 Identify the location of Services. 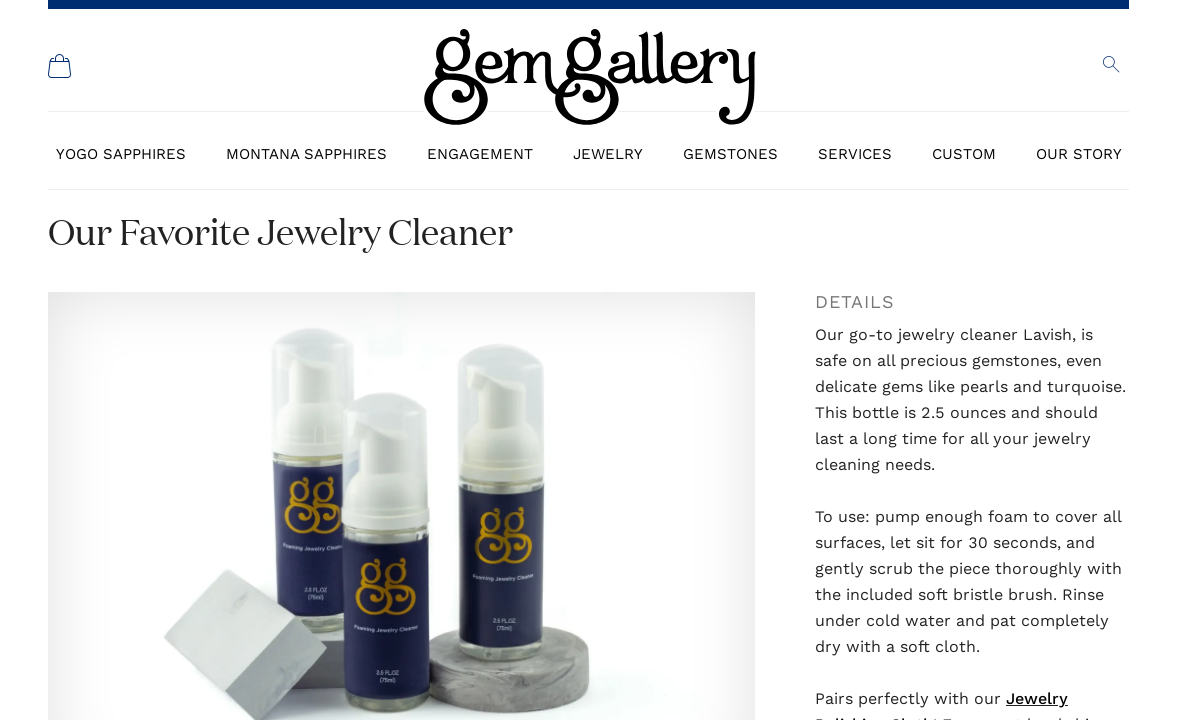
(855, 154).